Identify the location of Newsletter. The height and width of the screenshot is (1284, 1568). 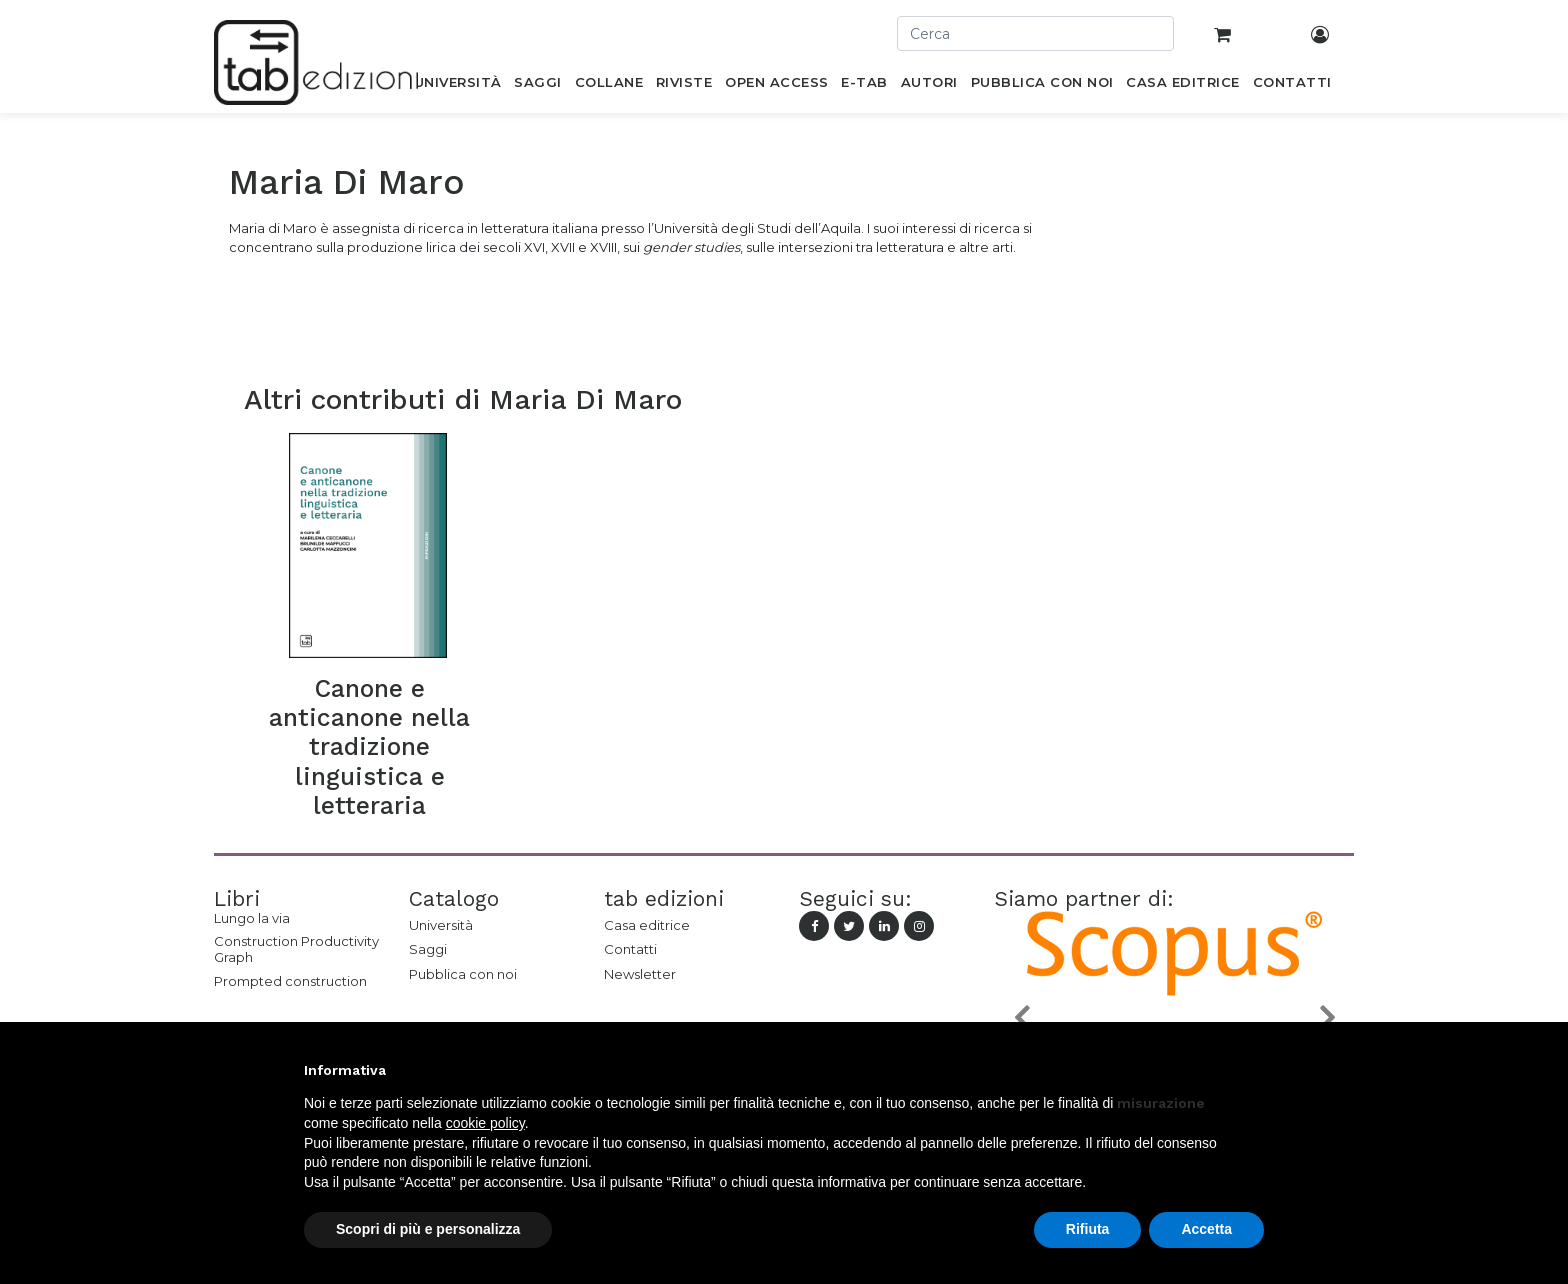
(640, 974).